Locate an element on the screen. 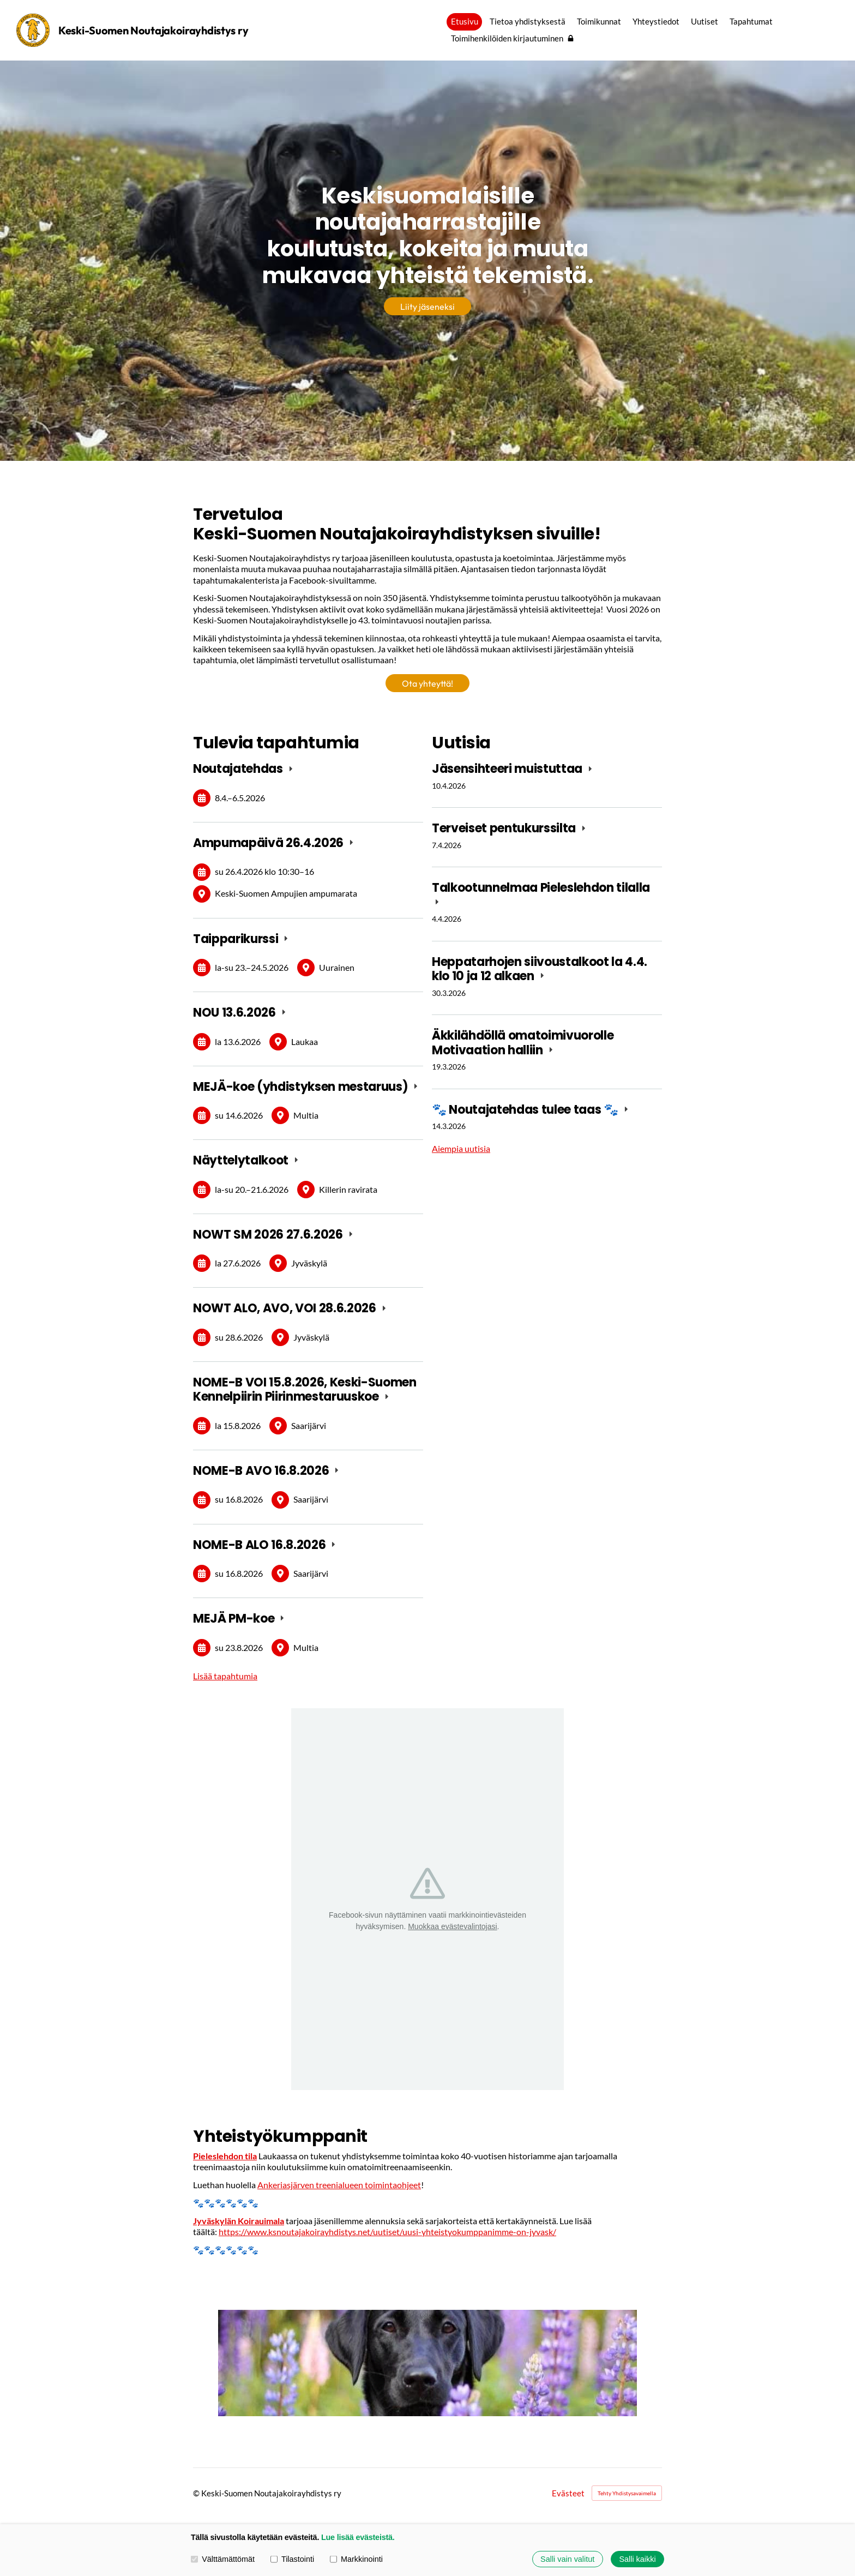  Salli vain valitut is located at coordinates (567, 2559).